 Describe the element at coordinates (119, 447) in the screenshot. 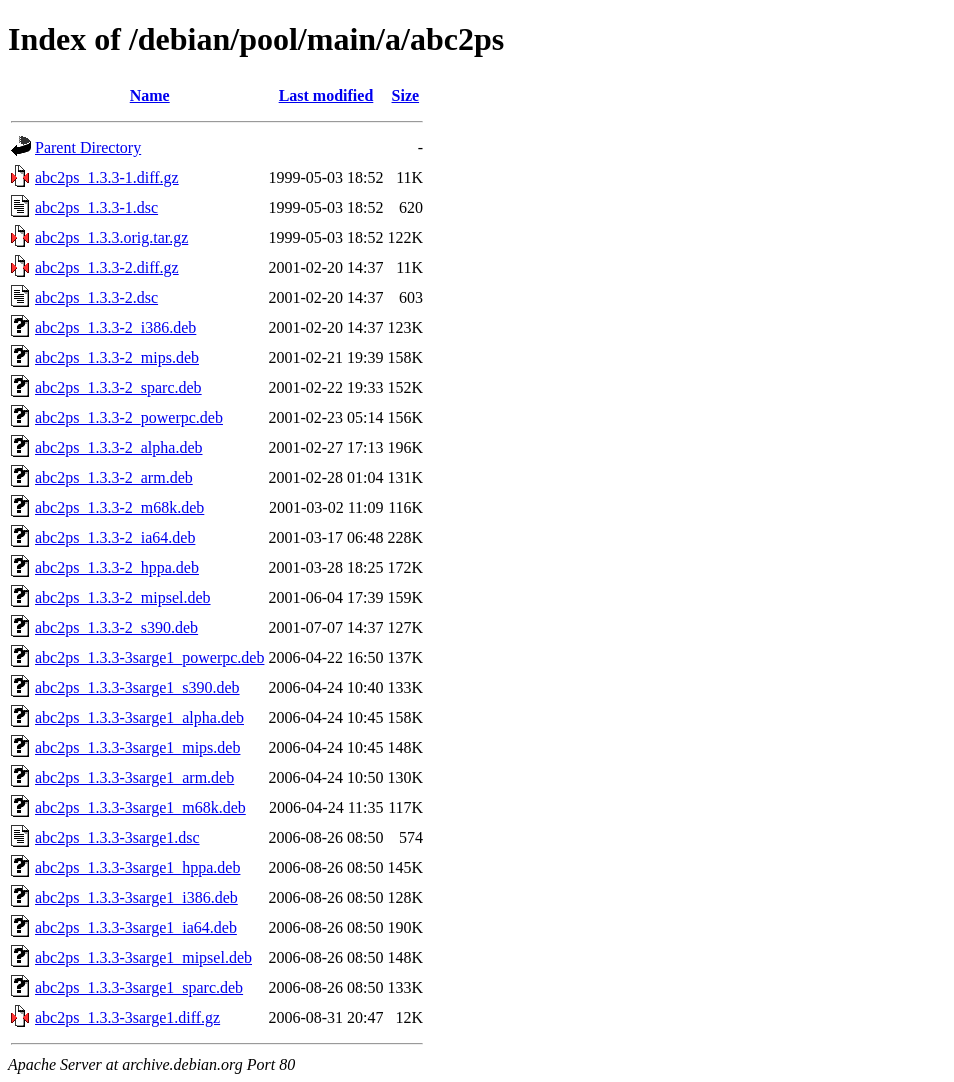

I see `abc2ps_1.3.3-2_alpha.deb` at that location.